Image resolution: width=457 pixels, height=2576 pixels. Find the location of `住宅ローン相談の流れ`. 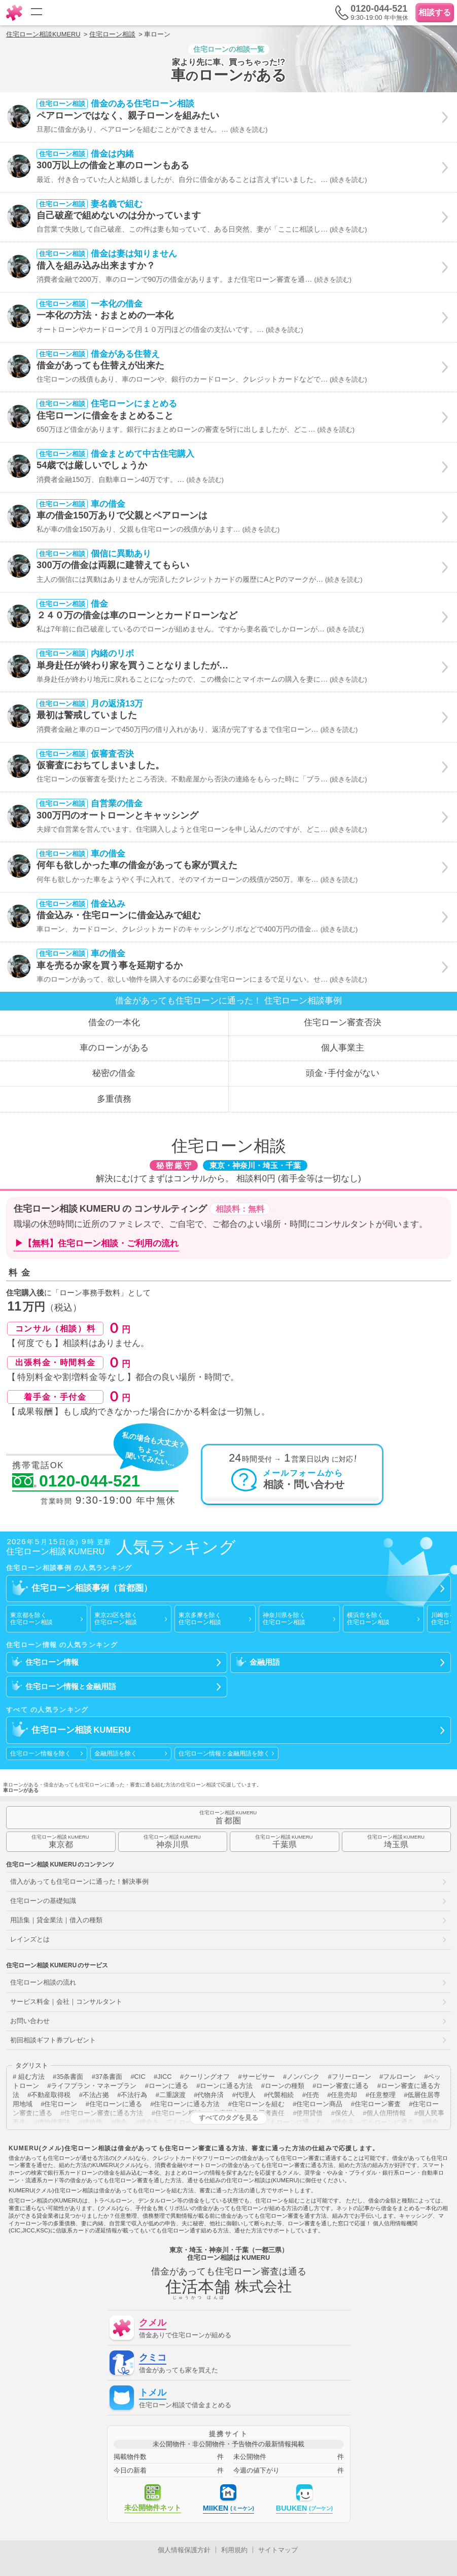

住宅ローン相談の流れ is located at coordinates (43, 1982).